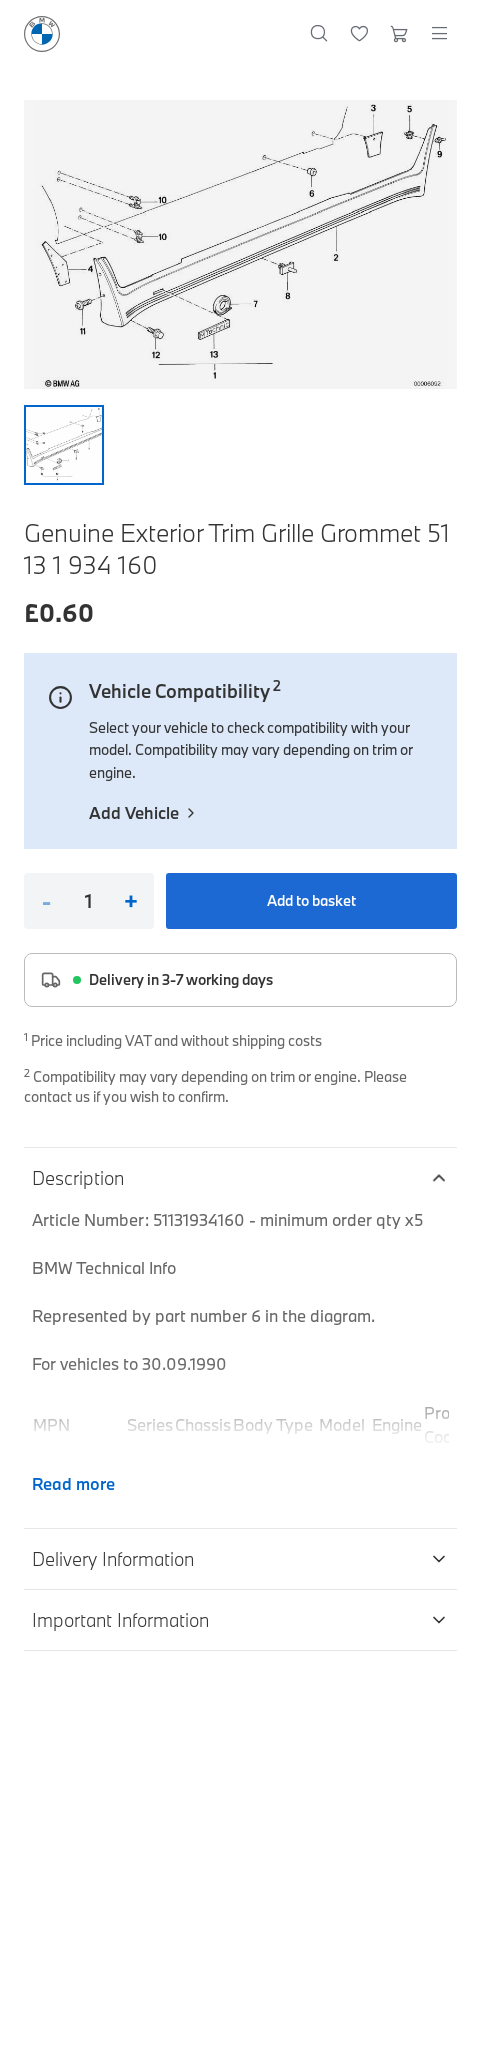 The height and width of the screenshot is (2070, 481). I want to click on [Quantity], so click(88, 901).